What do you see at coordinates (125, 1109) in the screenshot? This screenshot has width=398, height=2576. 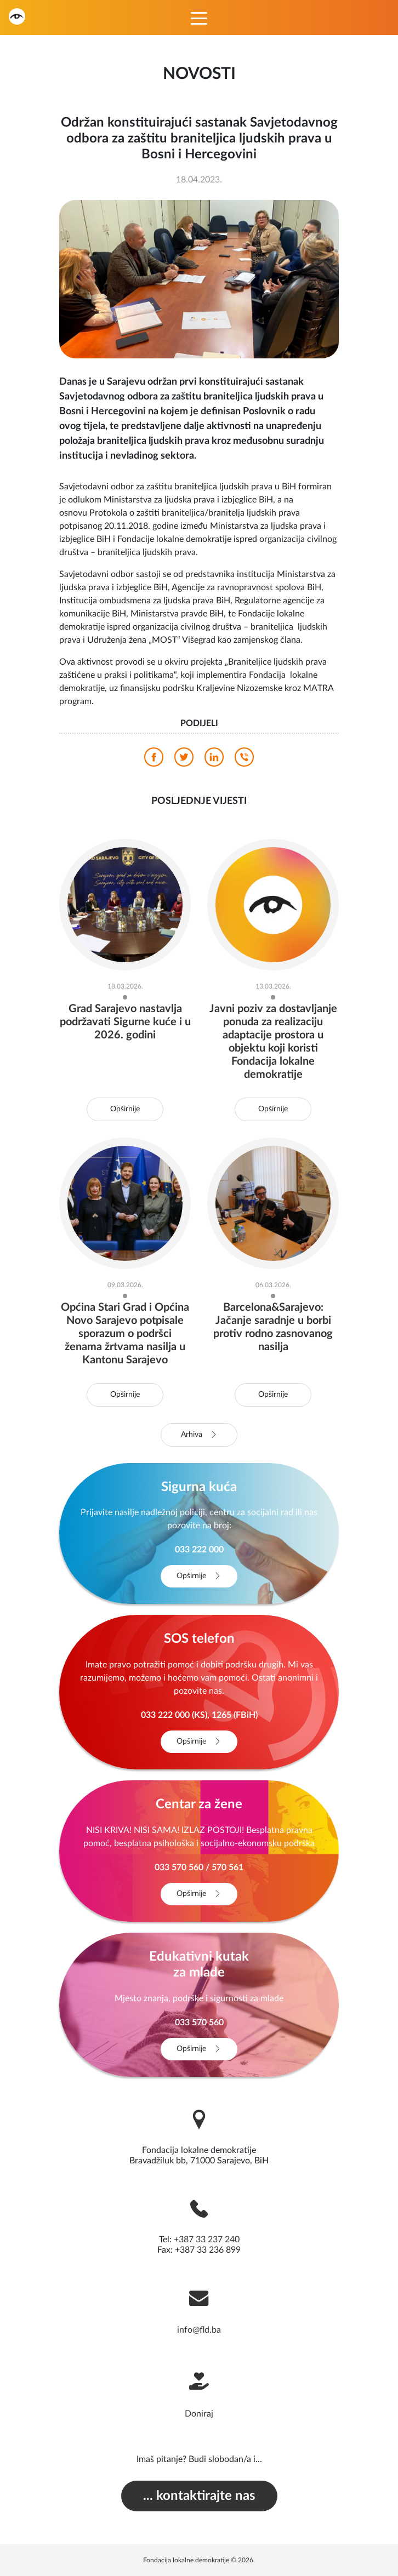 I see `Opširnije` at bounding box center [125, 1109].